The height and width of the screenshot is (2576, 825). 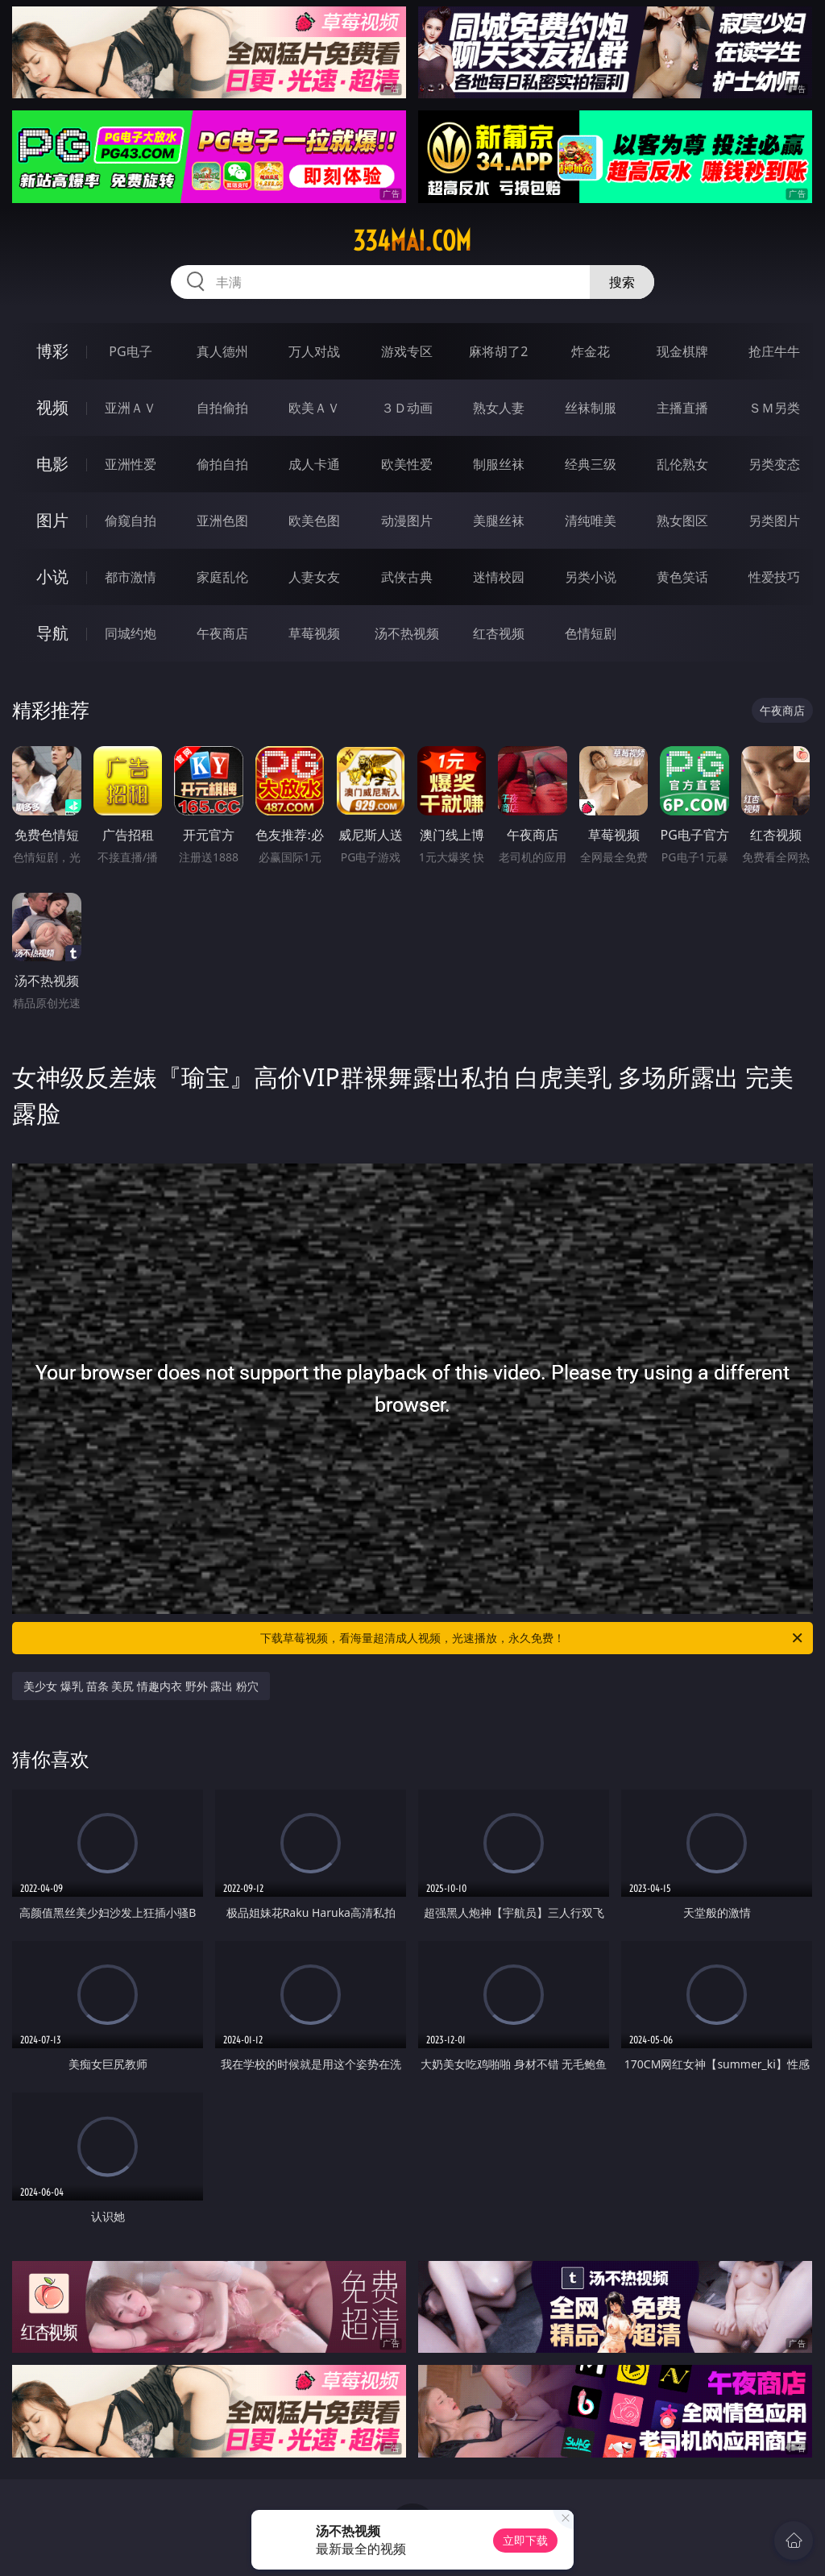 What do you see at coordinates (590, 577) in the screenshot?
I see `另类小说` at bounding box center [590, 577].